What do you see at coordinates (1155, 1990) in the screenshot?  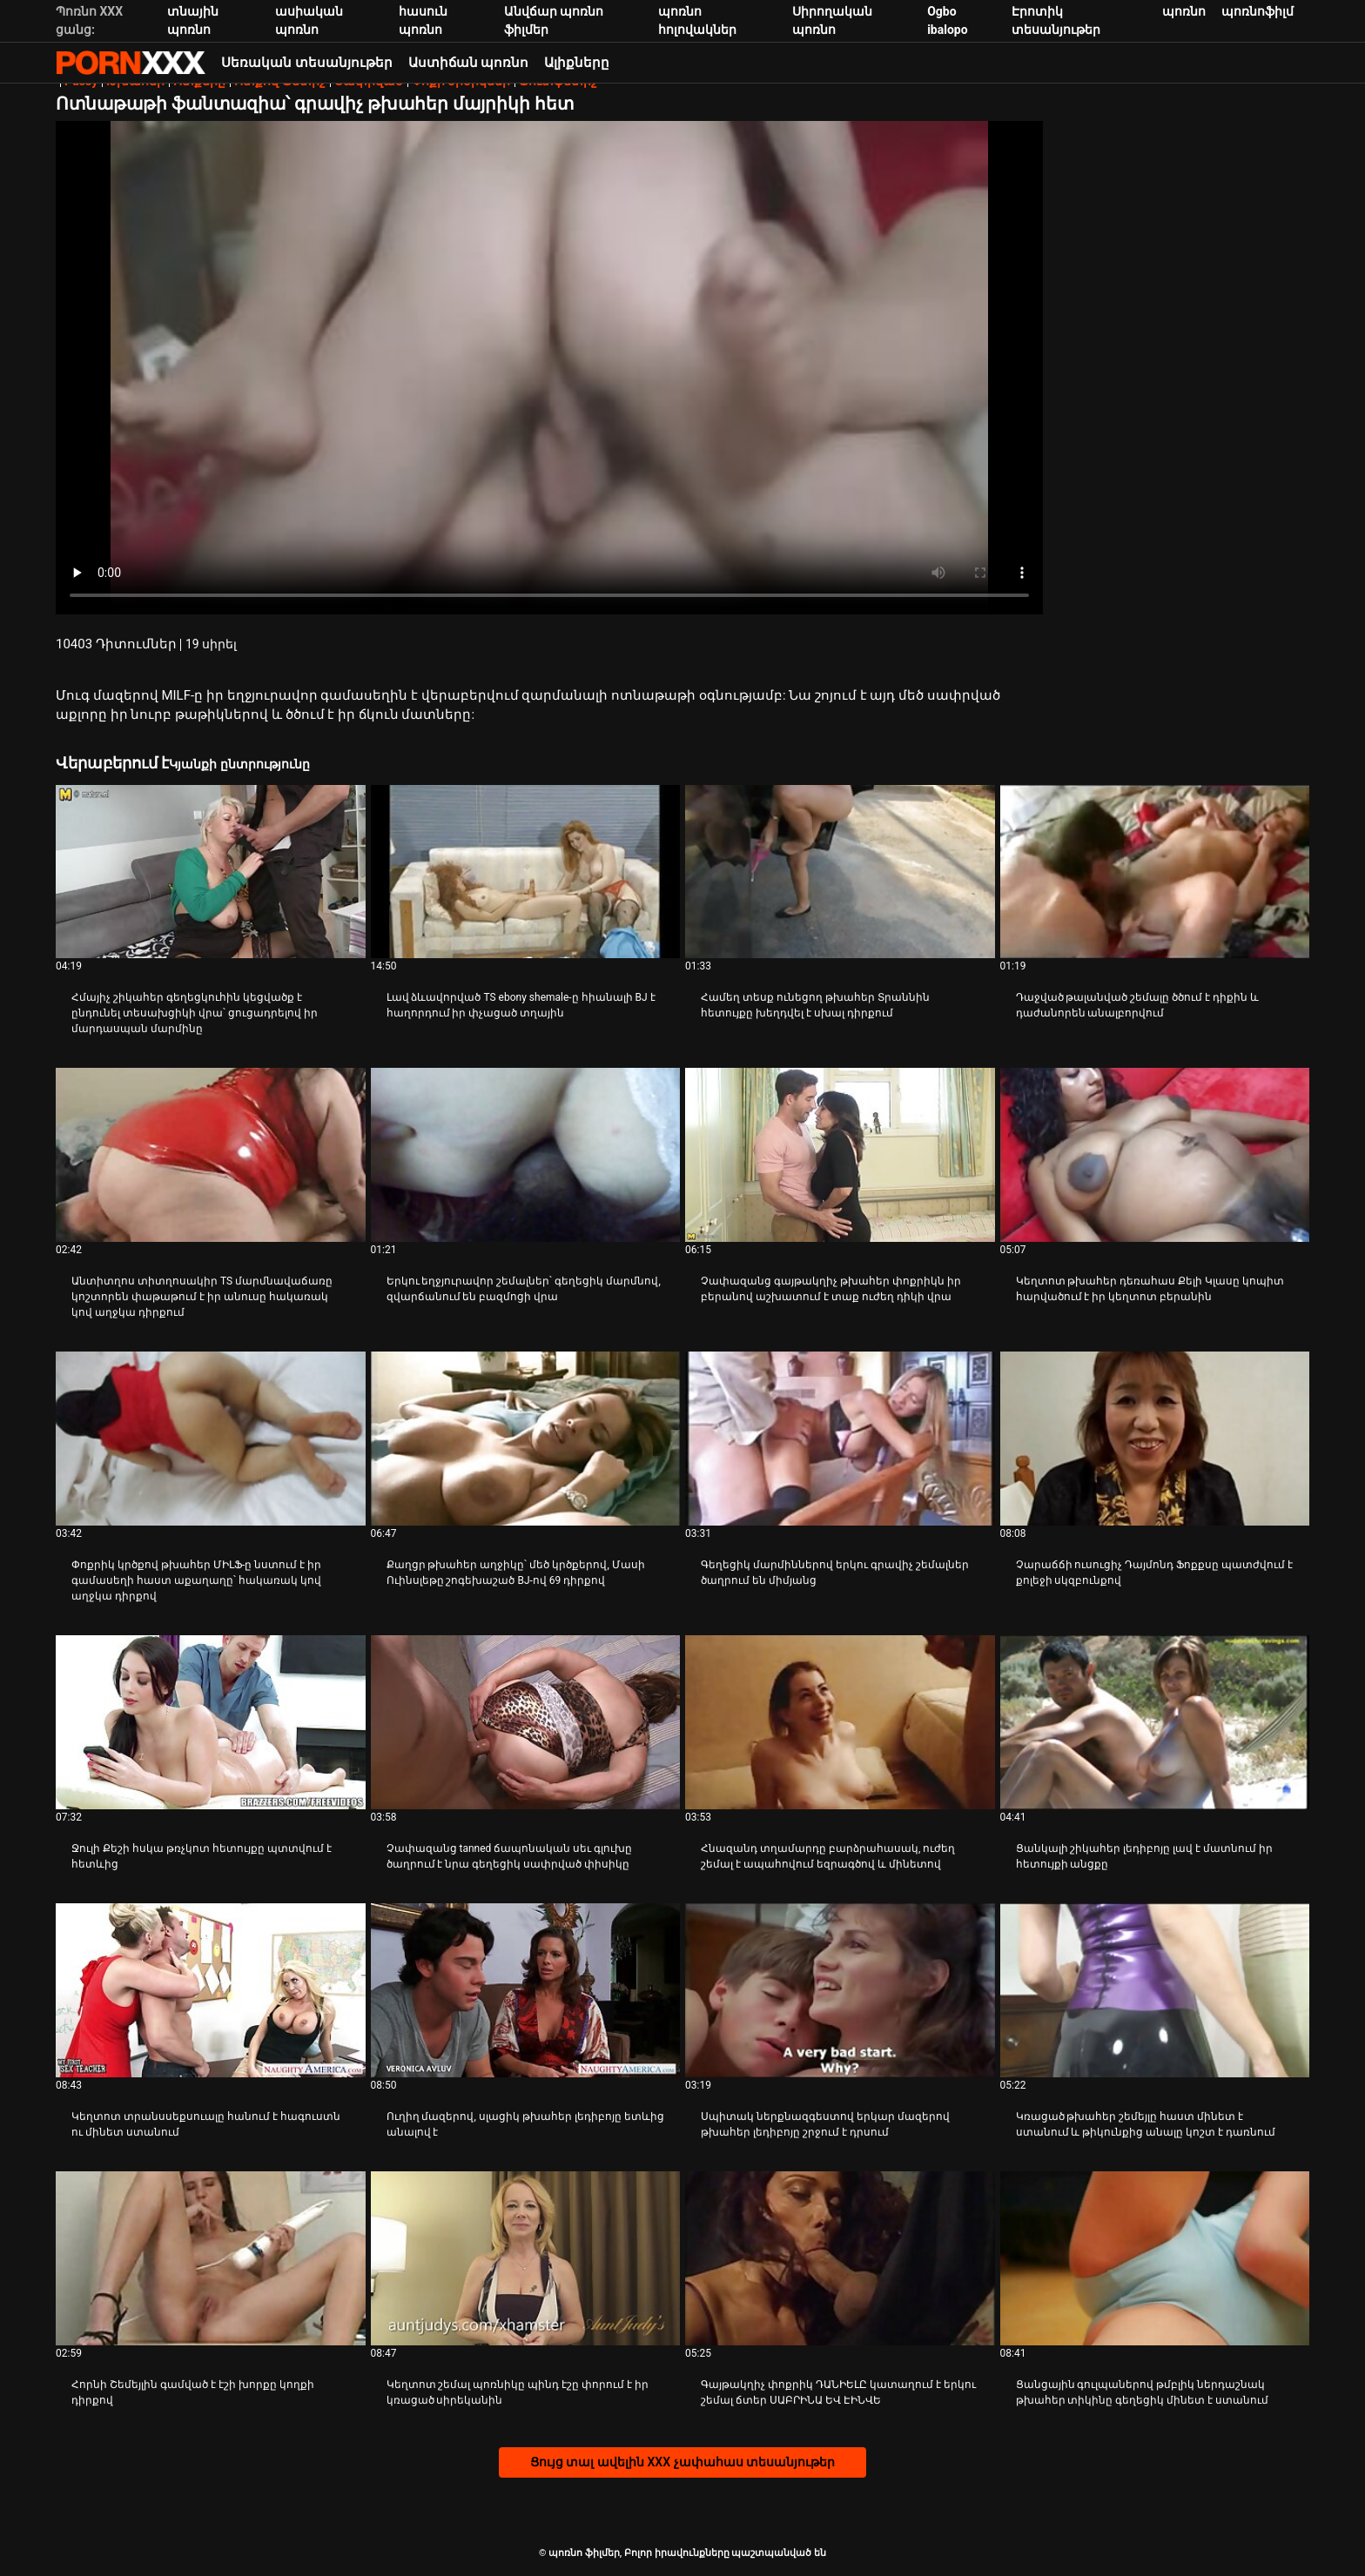 I see `[Դիտել տեսանյութը մասին Կռացած թխահեր շեմեյլը հաստ մինետ է ստանում և թիկունքից անալը կոշտ է դառնում]` at bounding box center [1155, 1990].